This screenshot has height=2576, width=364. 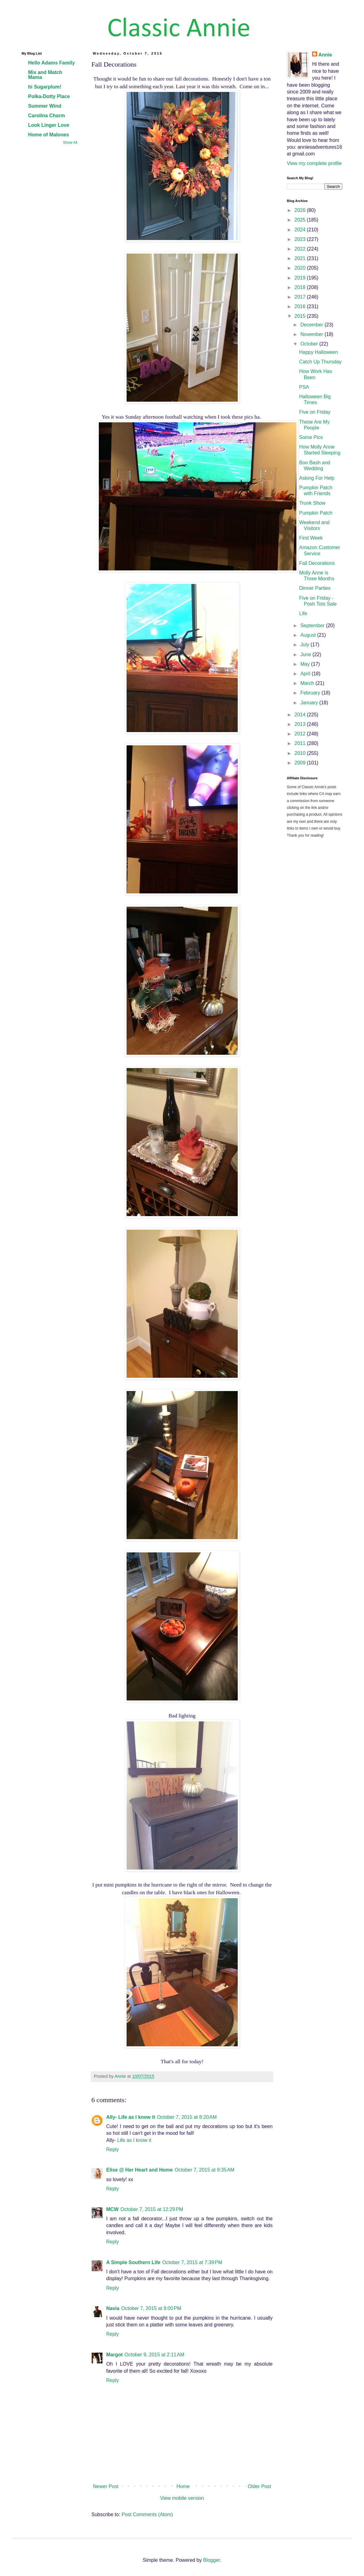 I want to click on 2009, so click(x=301, y=762).